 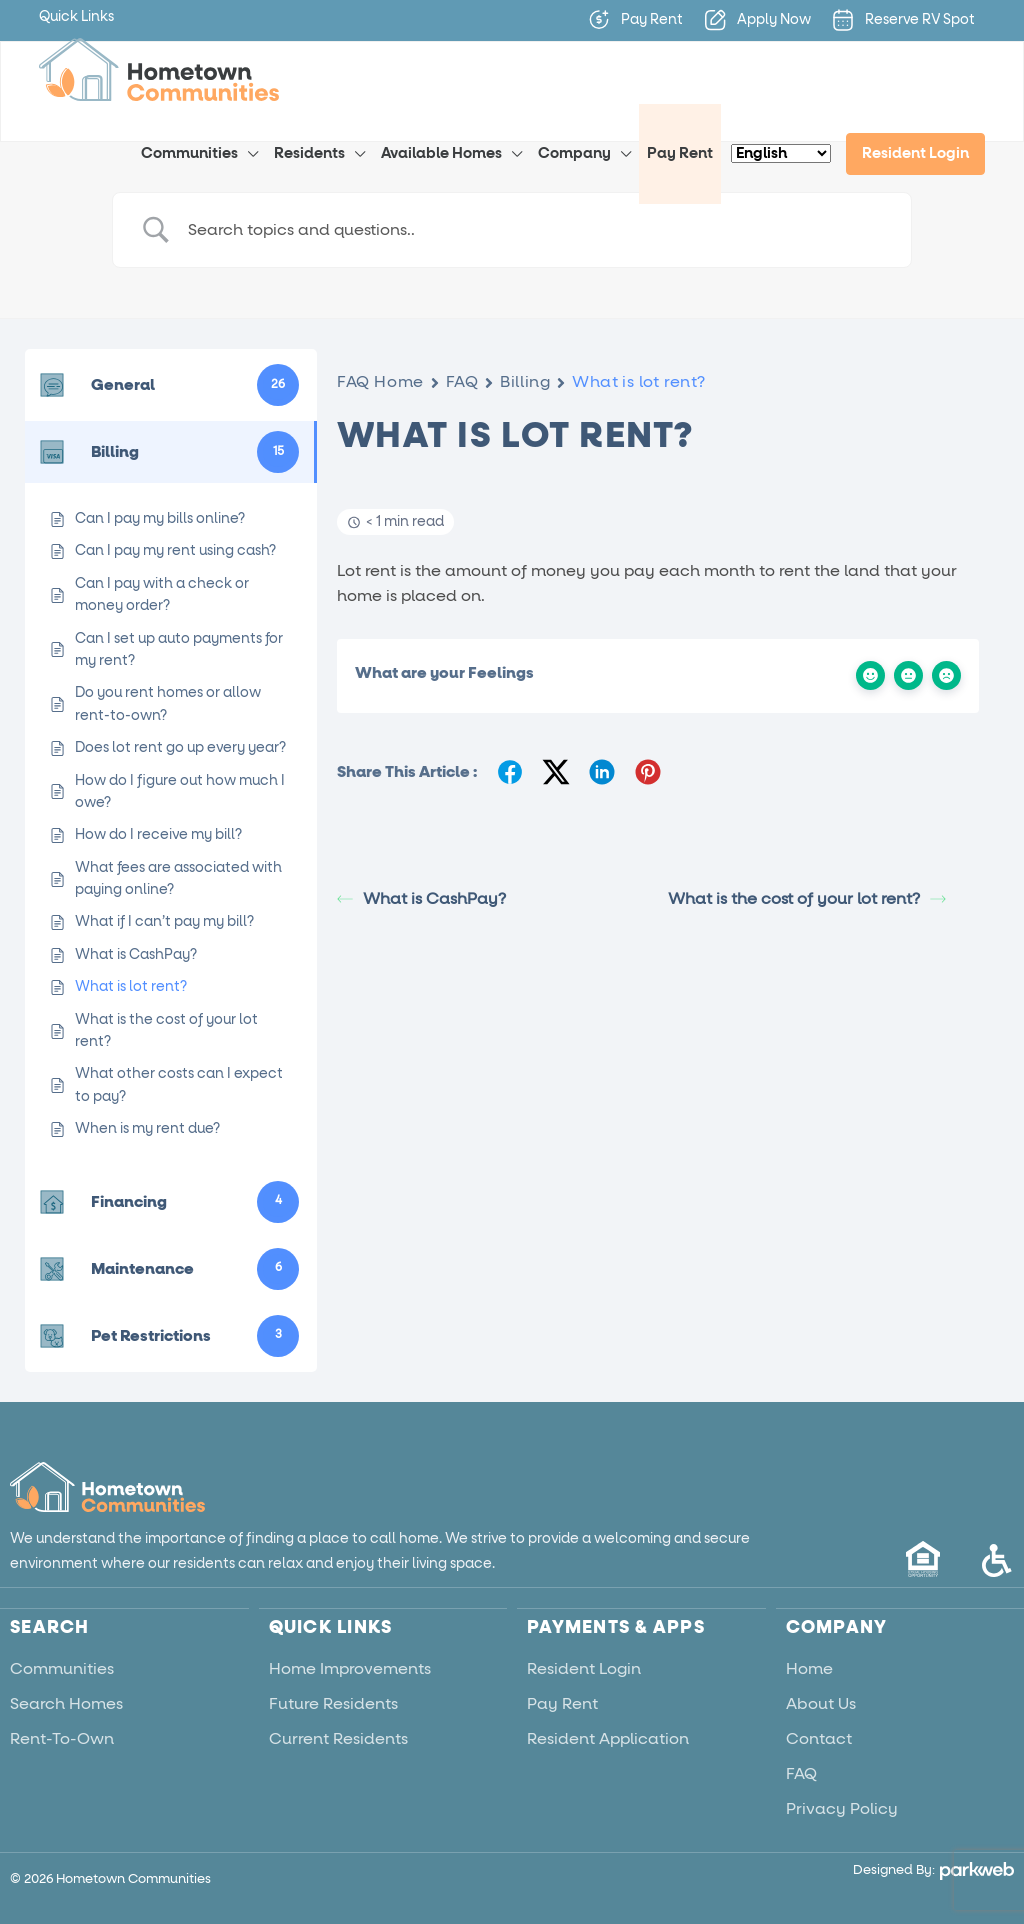 What do you see at coordinates (525, 382) in the screenshot?
I see `Billing` at bounding box center [525, 382].